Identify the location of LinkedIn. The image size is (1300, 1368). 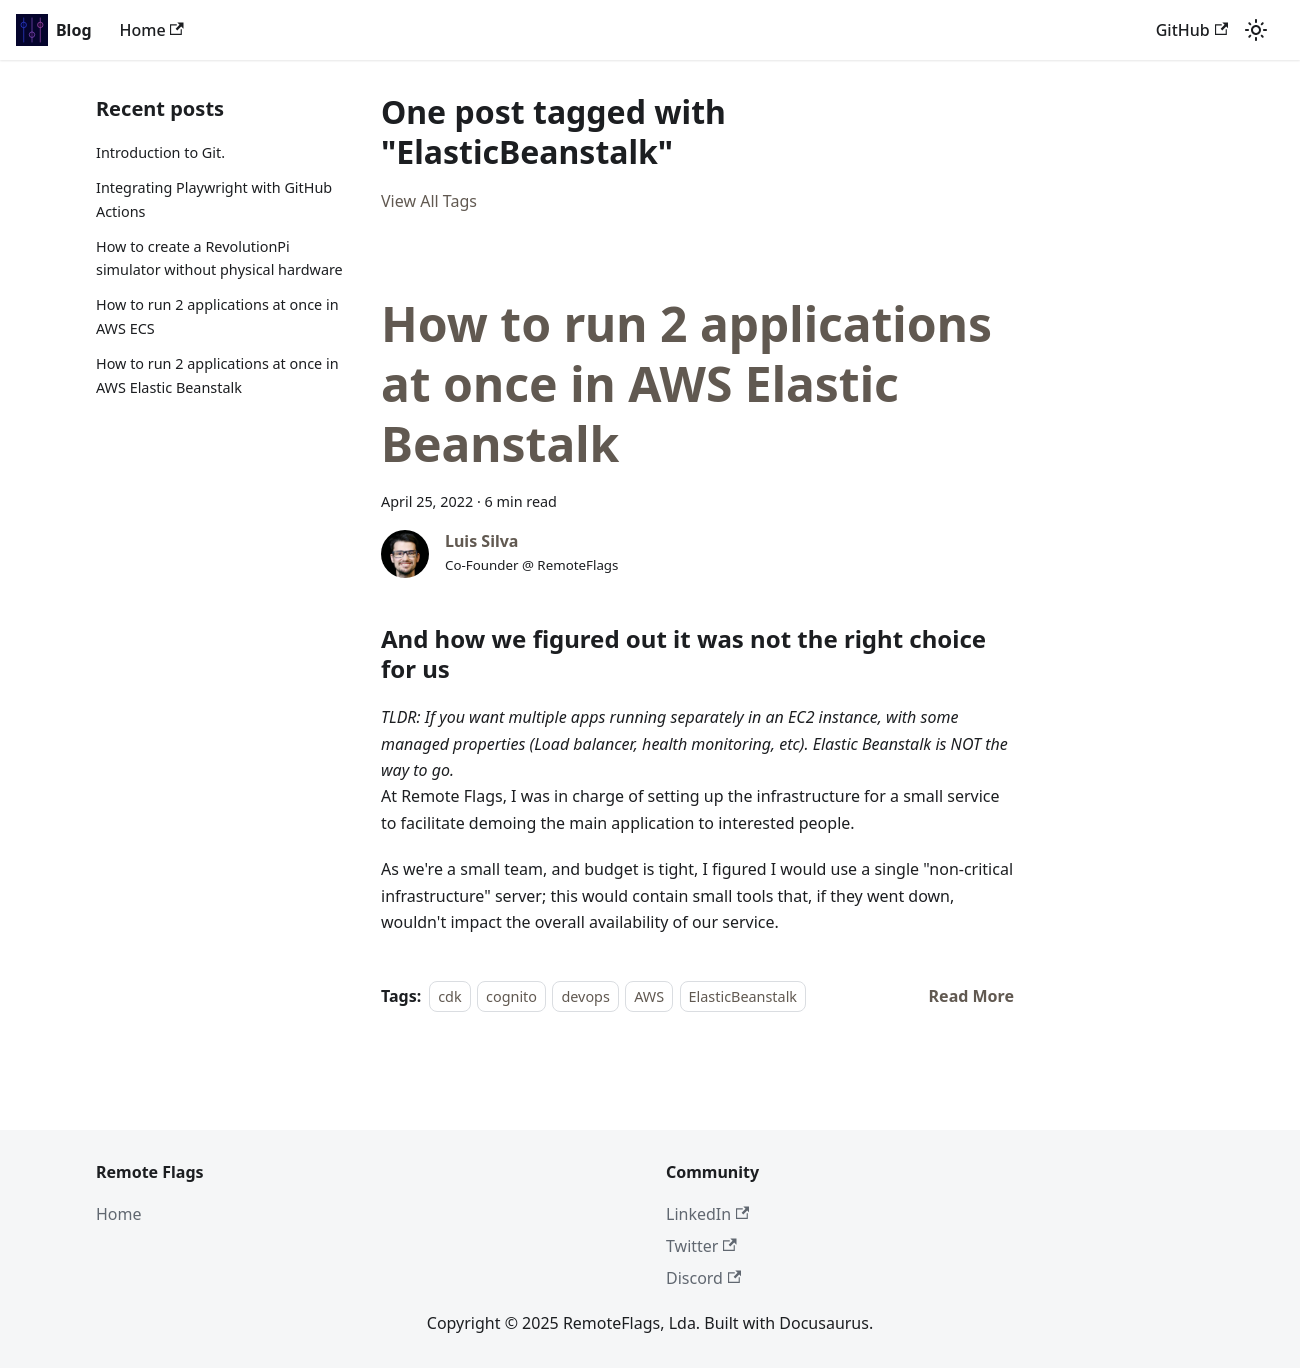
(707, 1214).